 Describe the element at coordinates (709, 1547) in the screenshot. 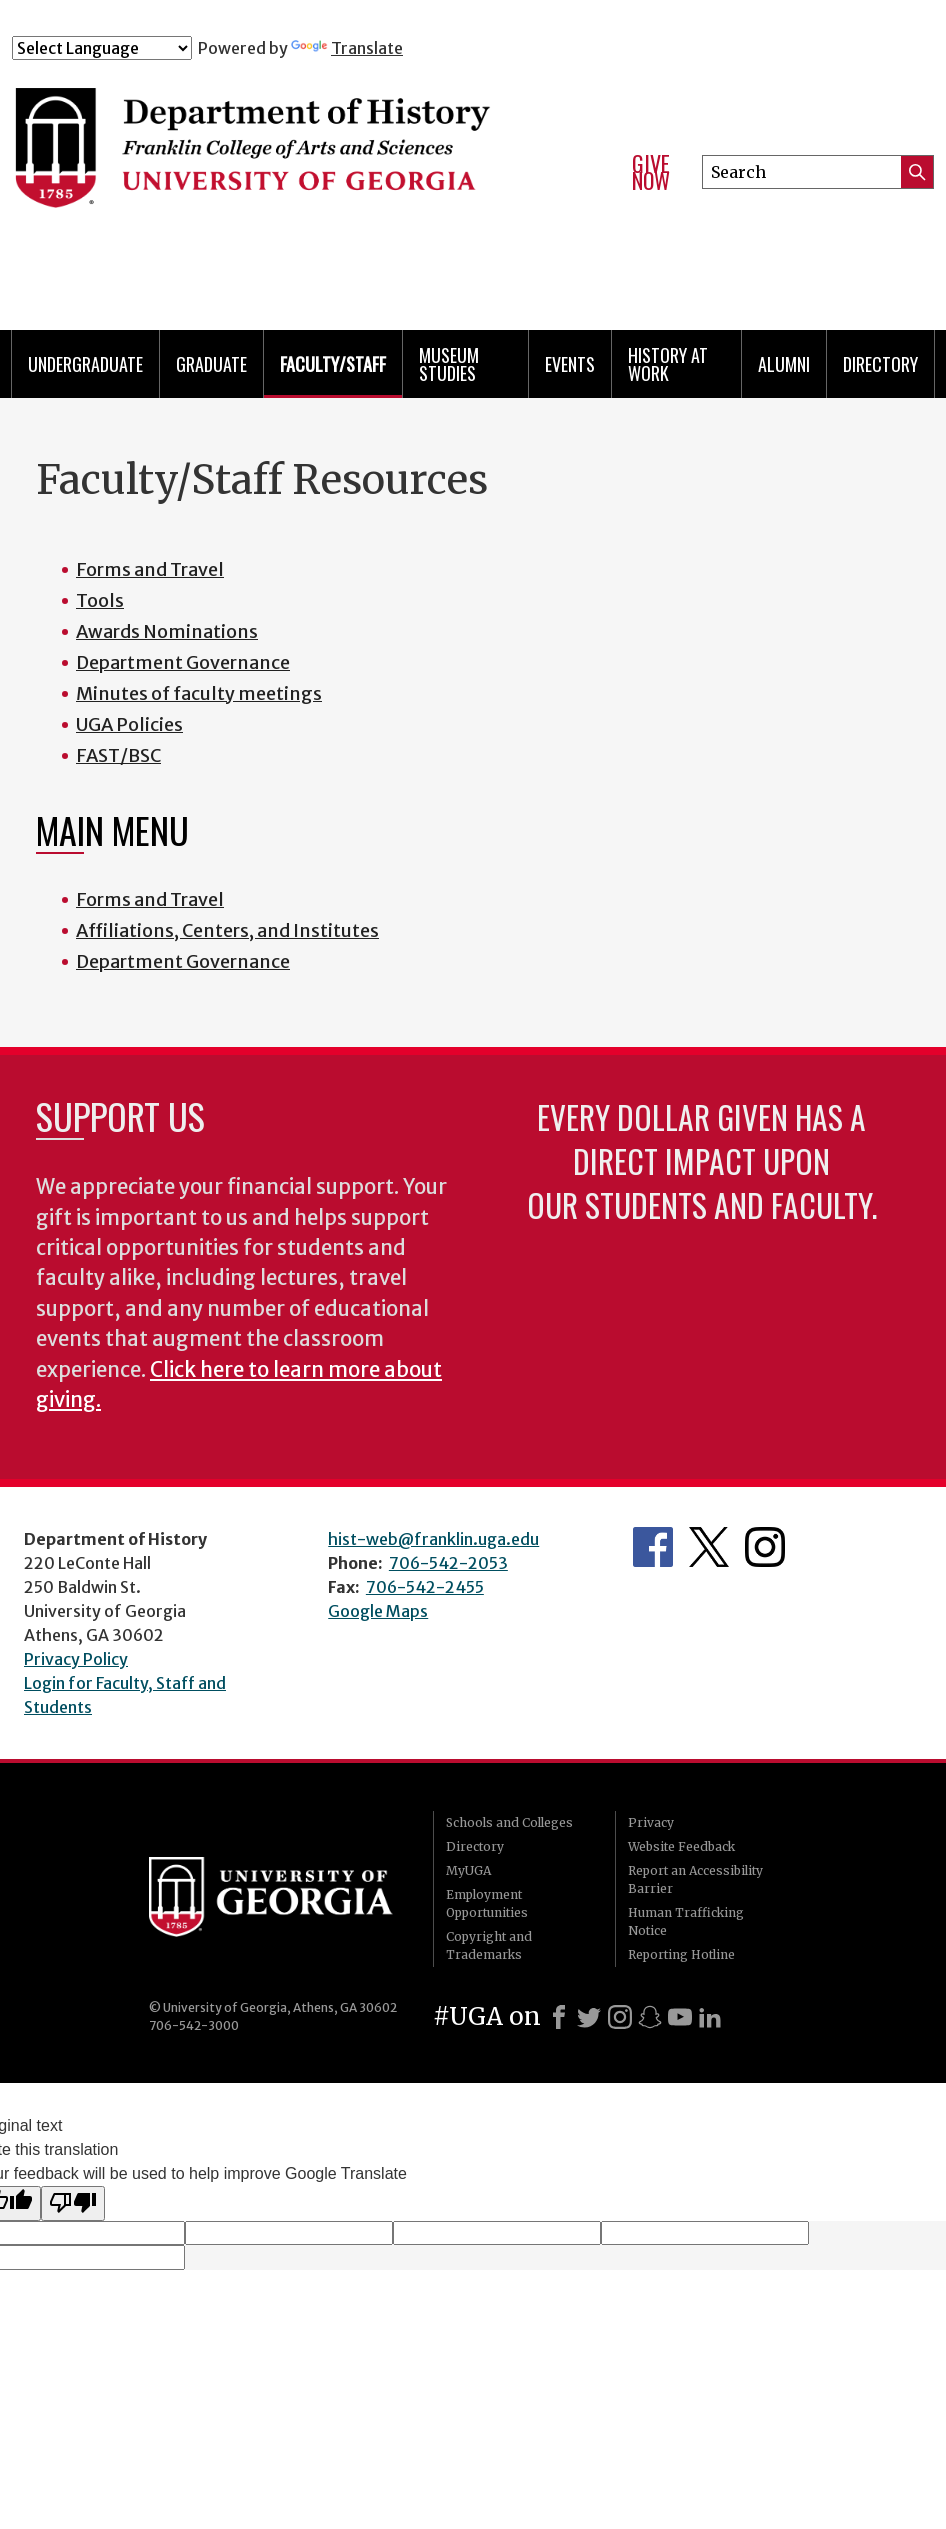

I see `Twitter` at that location.